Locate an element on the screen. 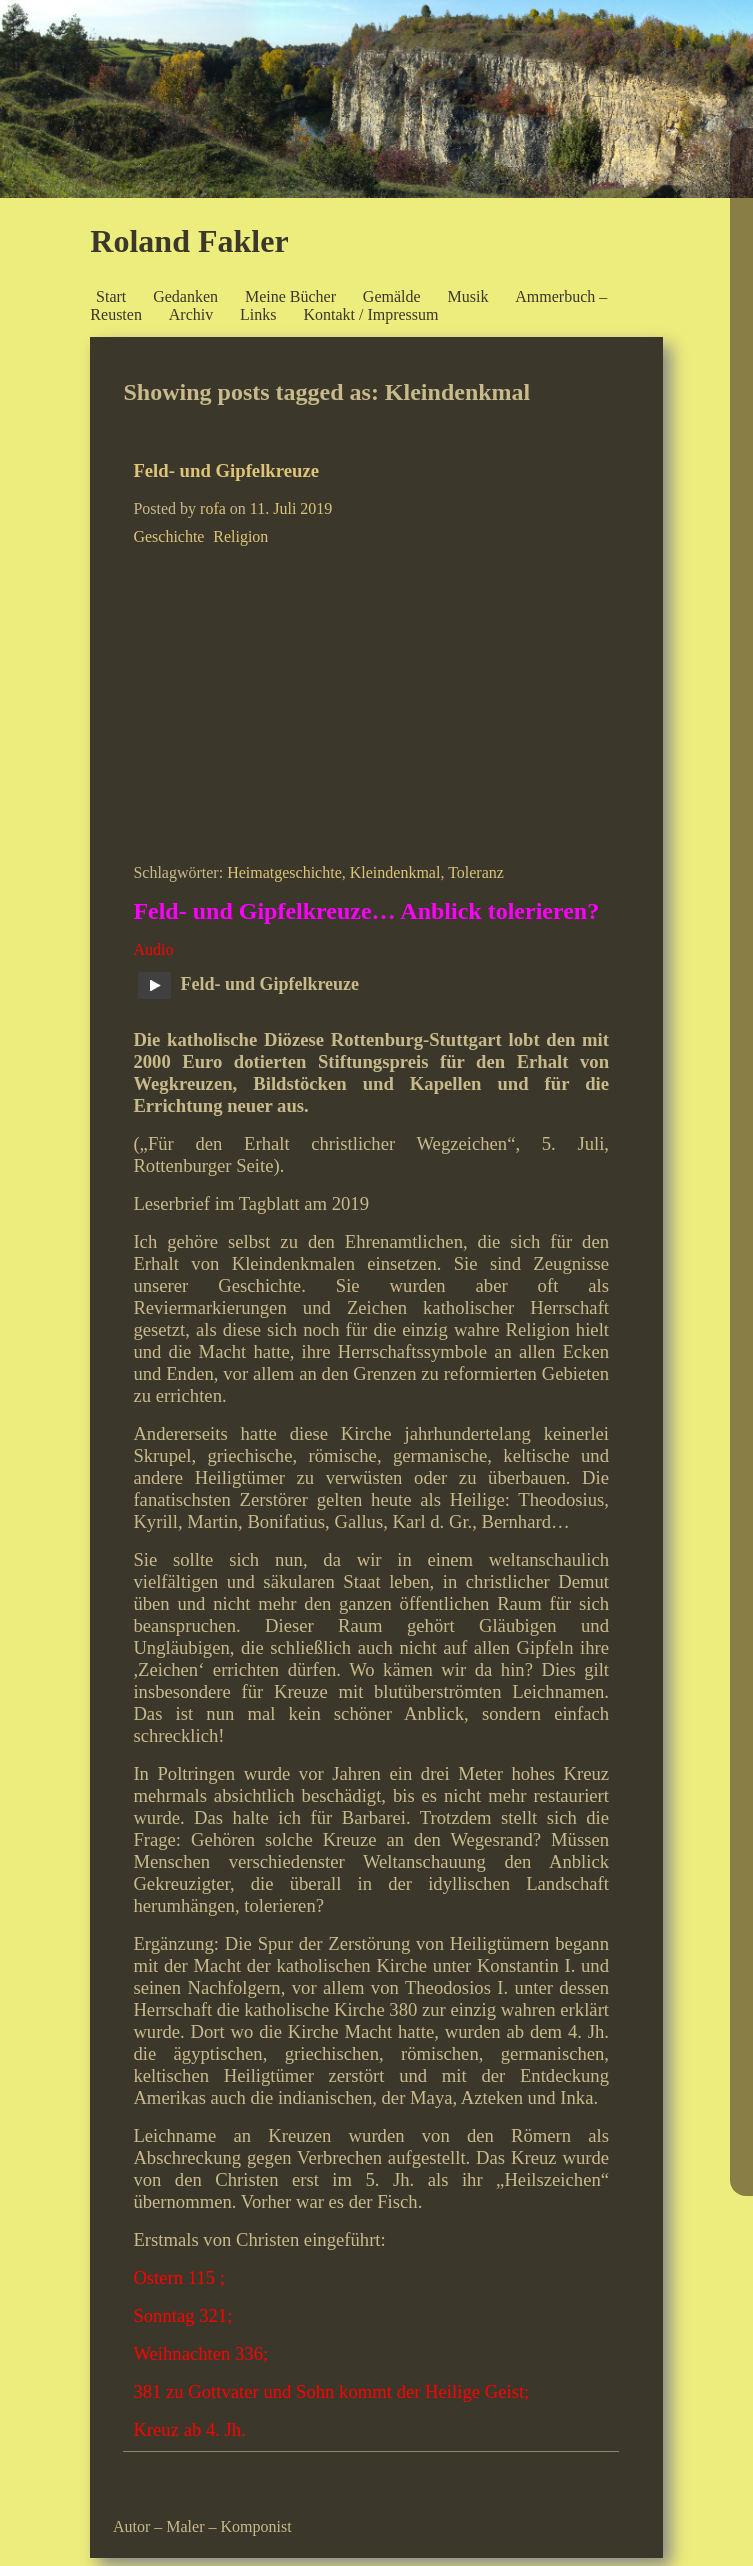  Links is located at coordinates (258, 314).